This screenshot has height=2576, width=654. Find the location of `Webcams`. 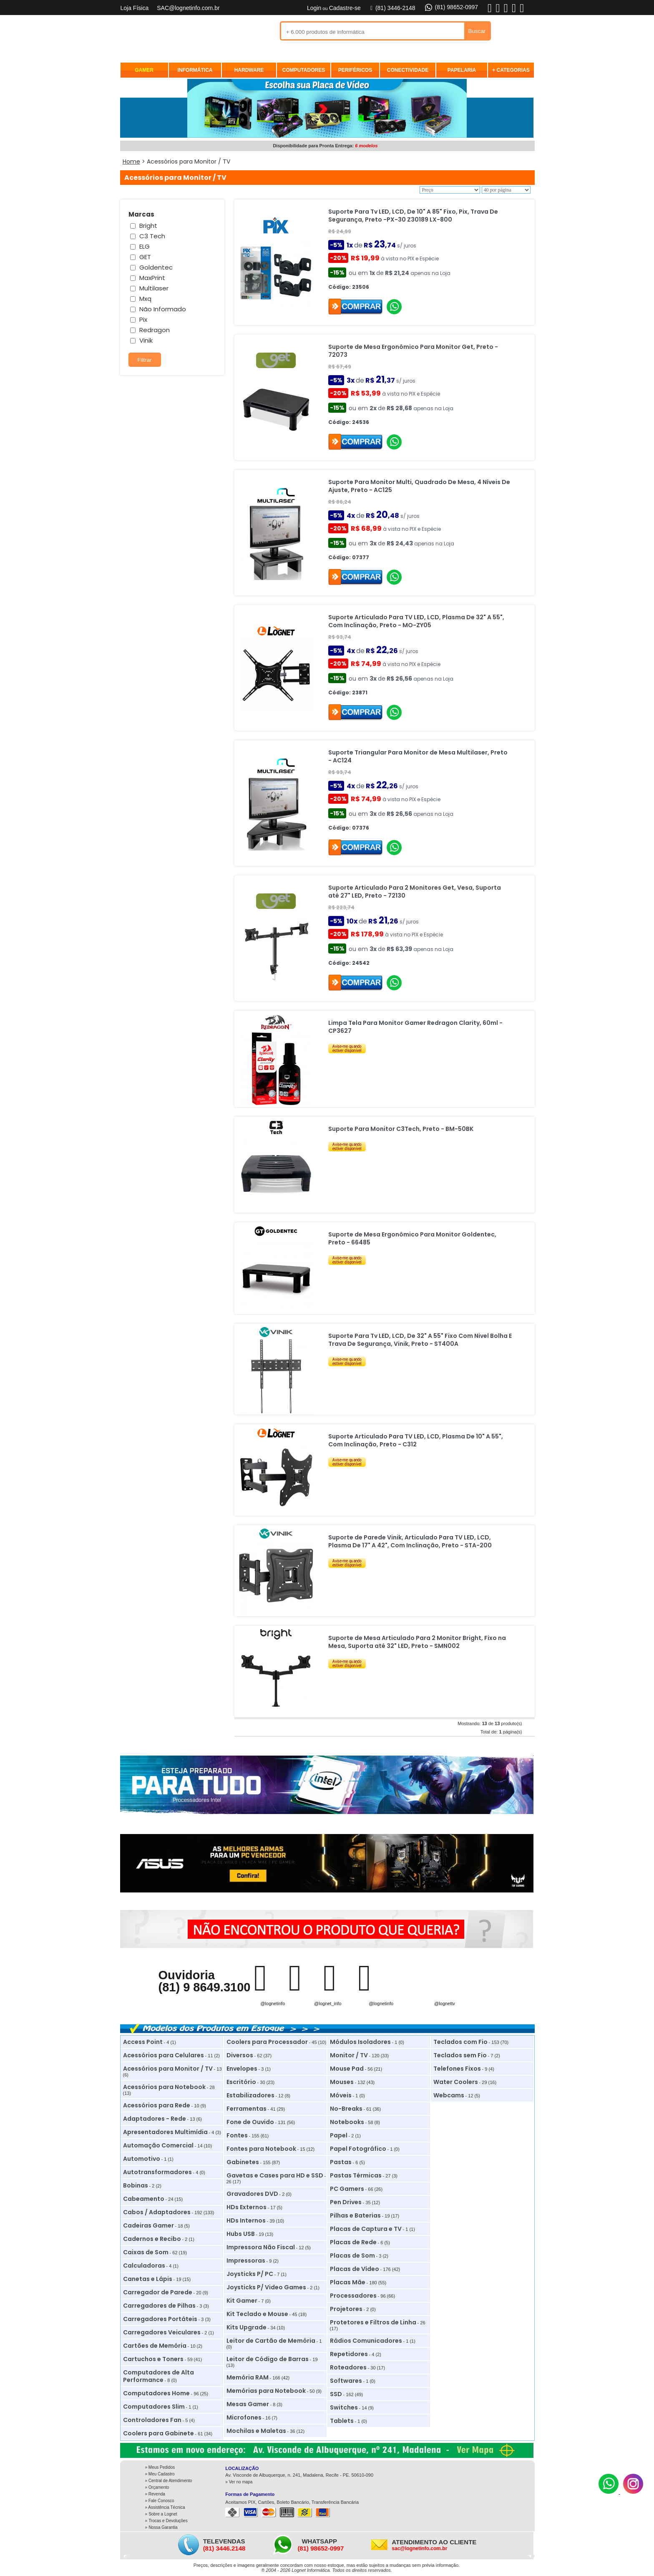

Webcams is located at coordinates (448, 2095).